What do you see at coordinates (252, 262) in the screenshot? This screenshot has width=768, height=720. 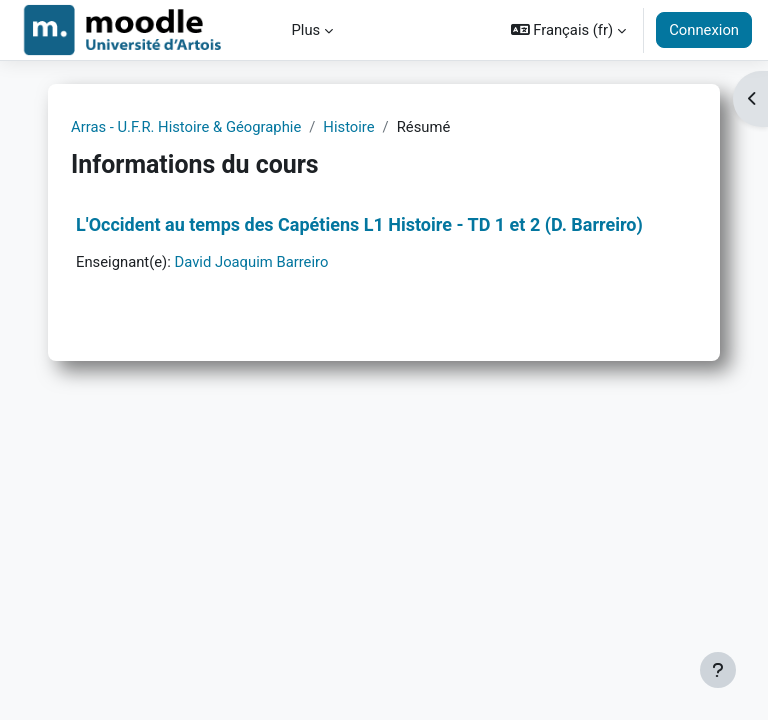 I see `David Joaquim Barreiro` at bounding box center [252, 262].